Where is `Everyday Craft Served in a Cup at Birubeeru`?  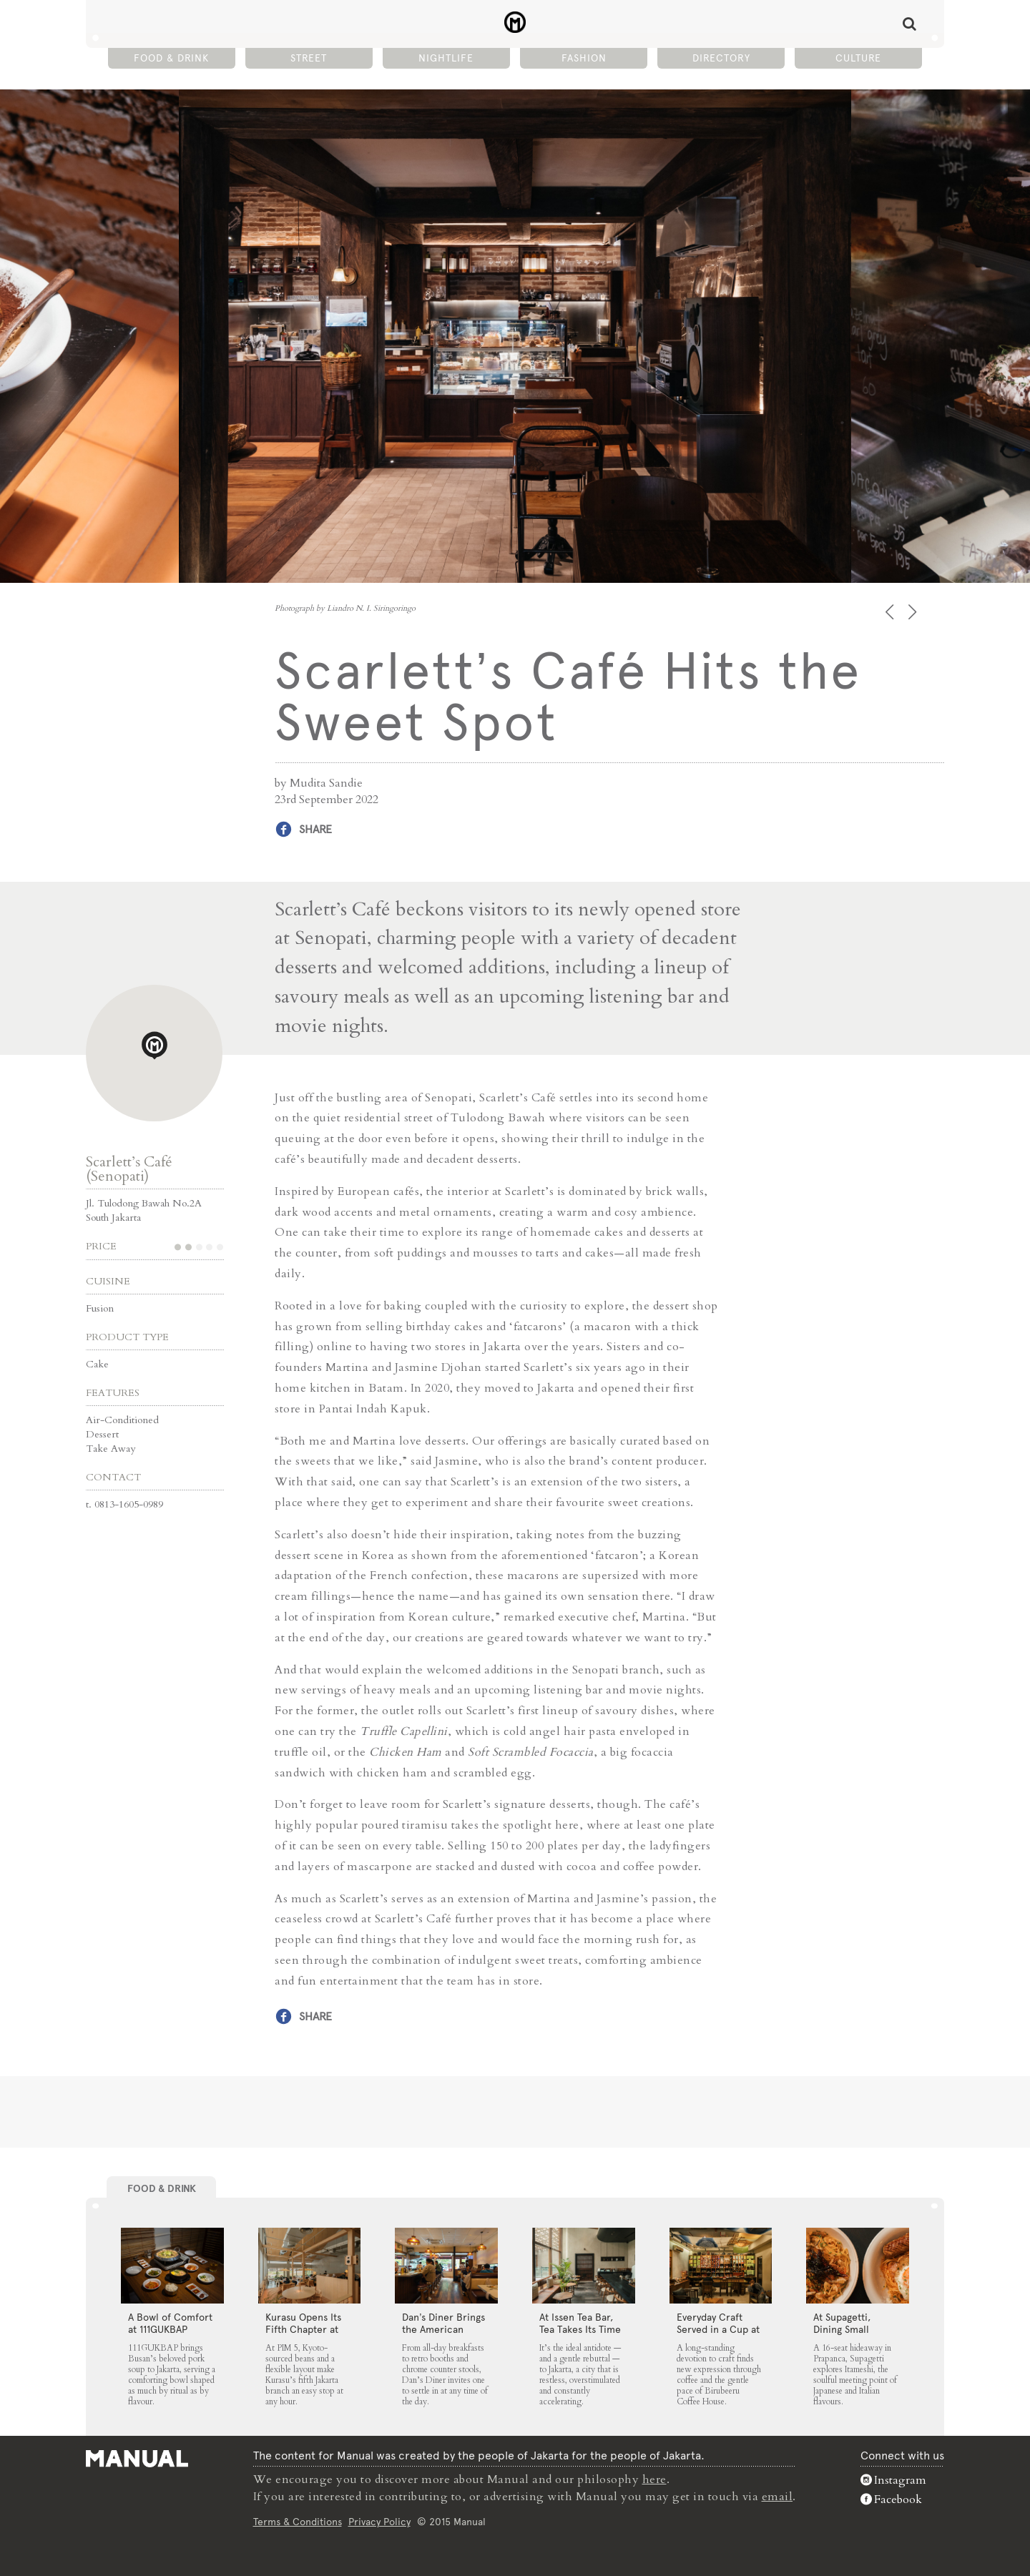
Everyday Craft Served in a Cup at Birubeeru is located at coordinates (718, 2329).